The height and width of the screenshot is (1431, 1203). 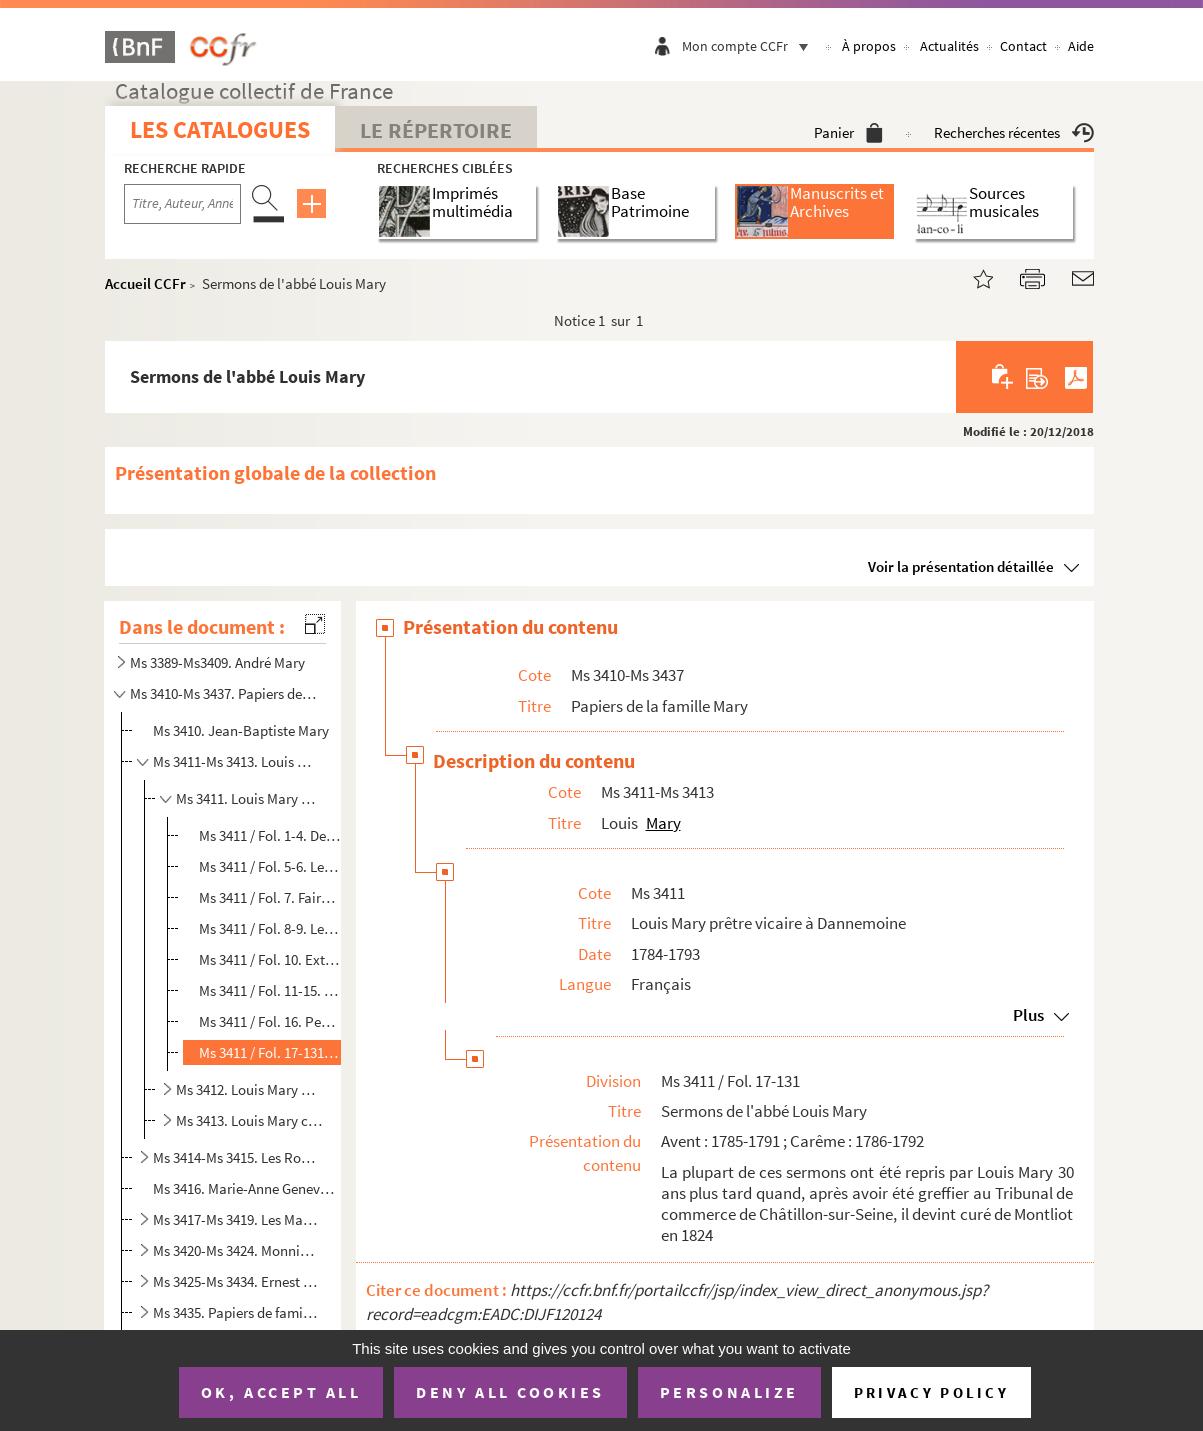 I want to click on Mary, so click(x=663, y=823).